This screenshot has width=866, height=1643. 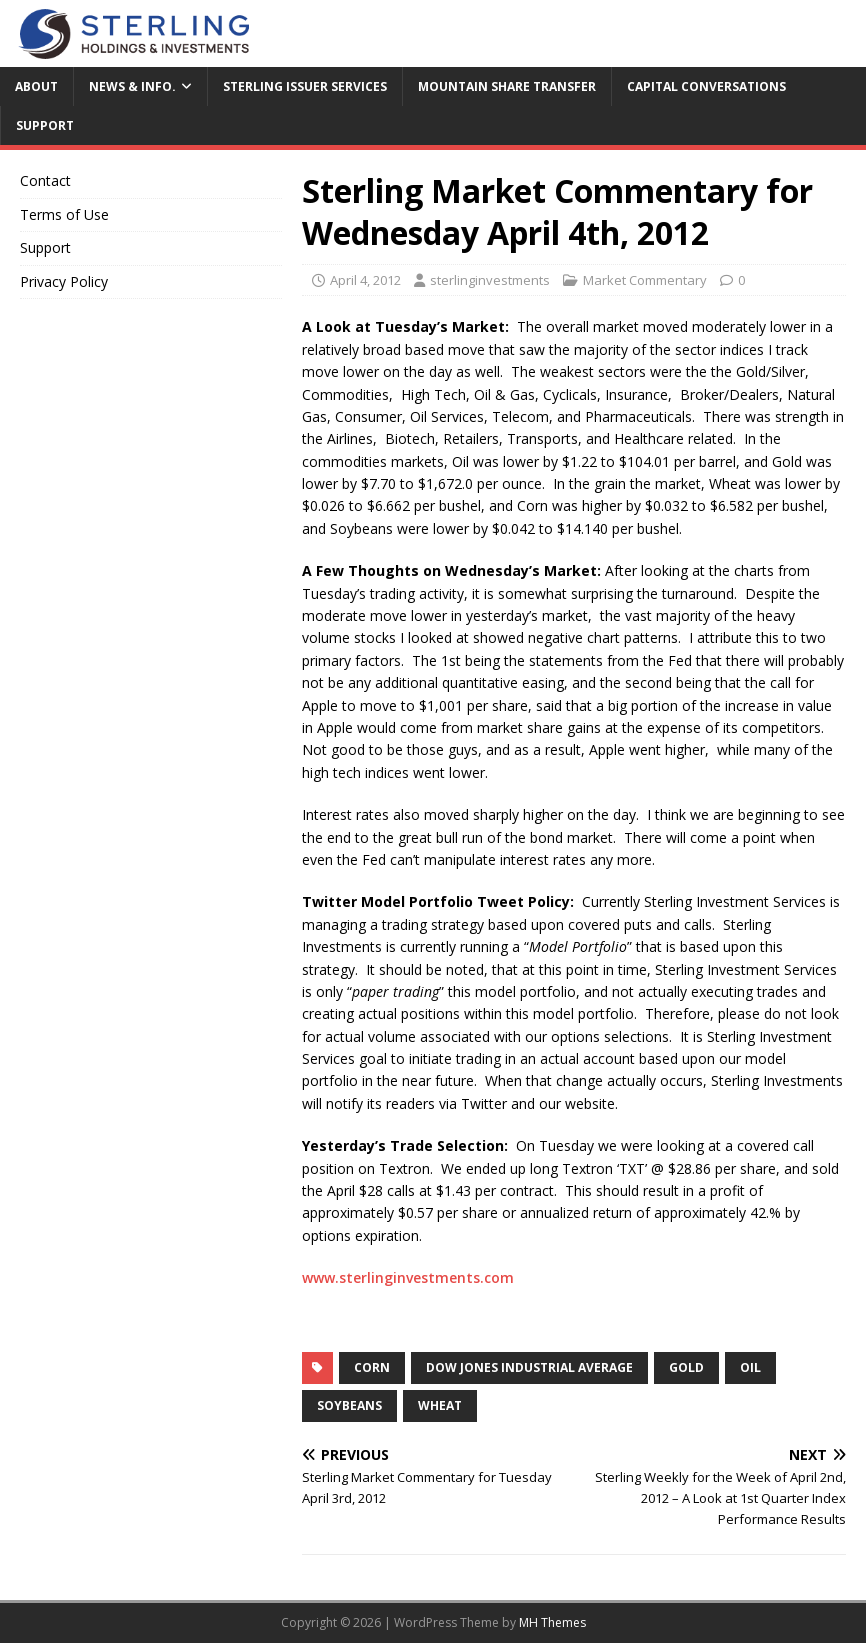 What do you see at coordinates (490, 280) in the screenshot?
I see `sterlinginvestments` at bounding box center [490, 280].